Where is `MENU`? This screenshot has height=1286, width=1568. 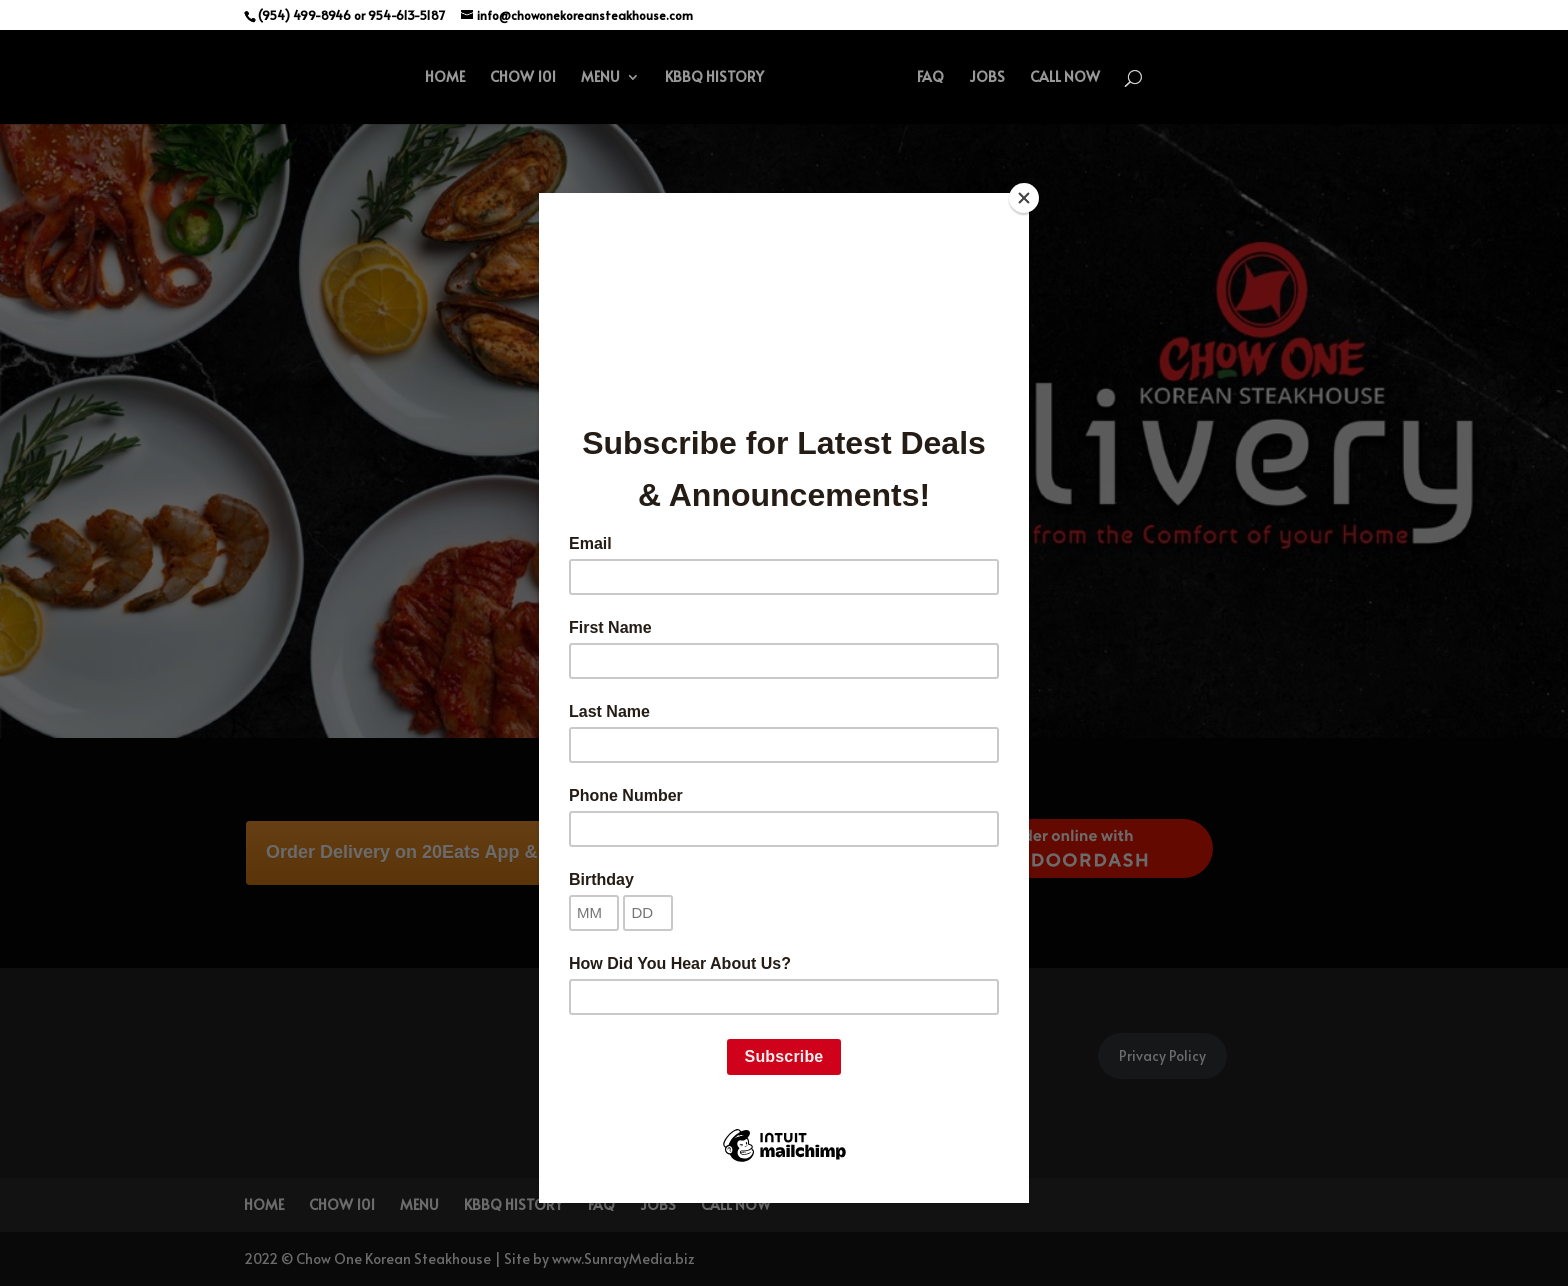 MENU is located at coordinates (600, 78).